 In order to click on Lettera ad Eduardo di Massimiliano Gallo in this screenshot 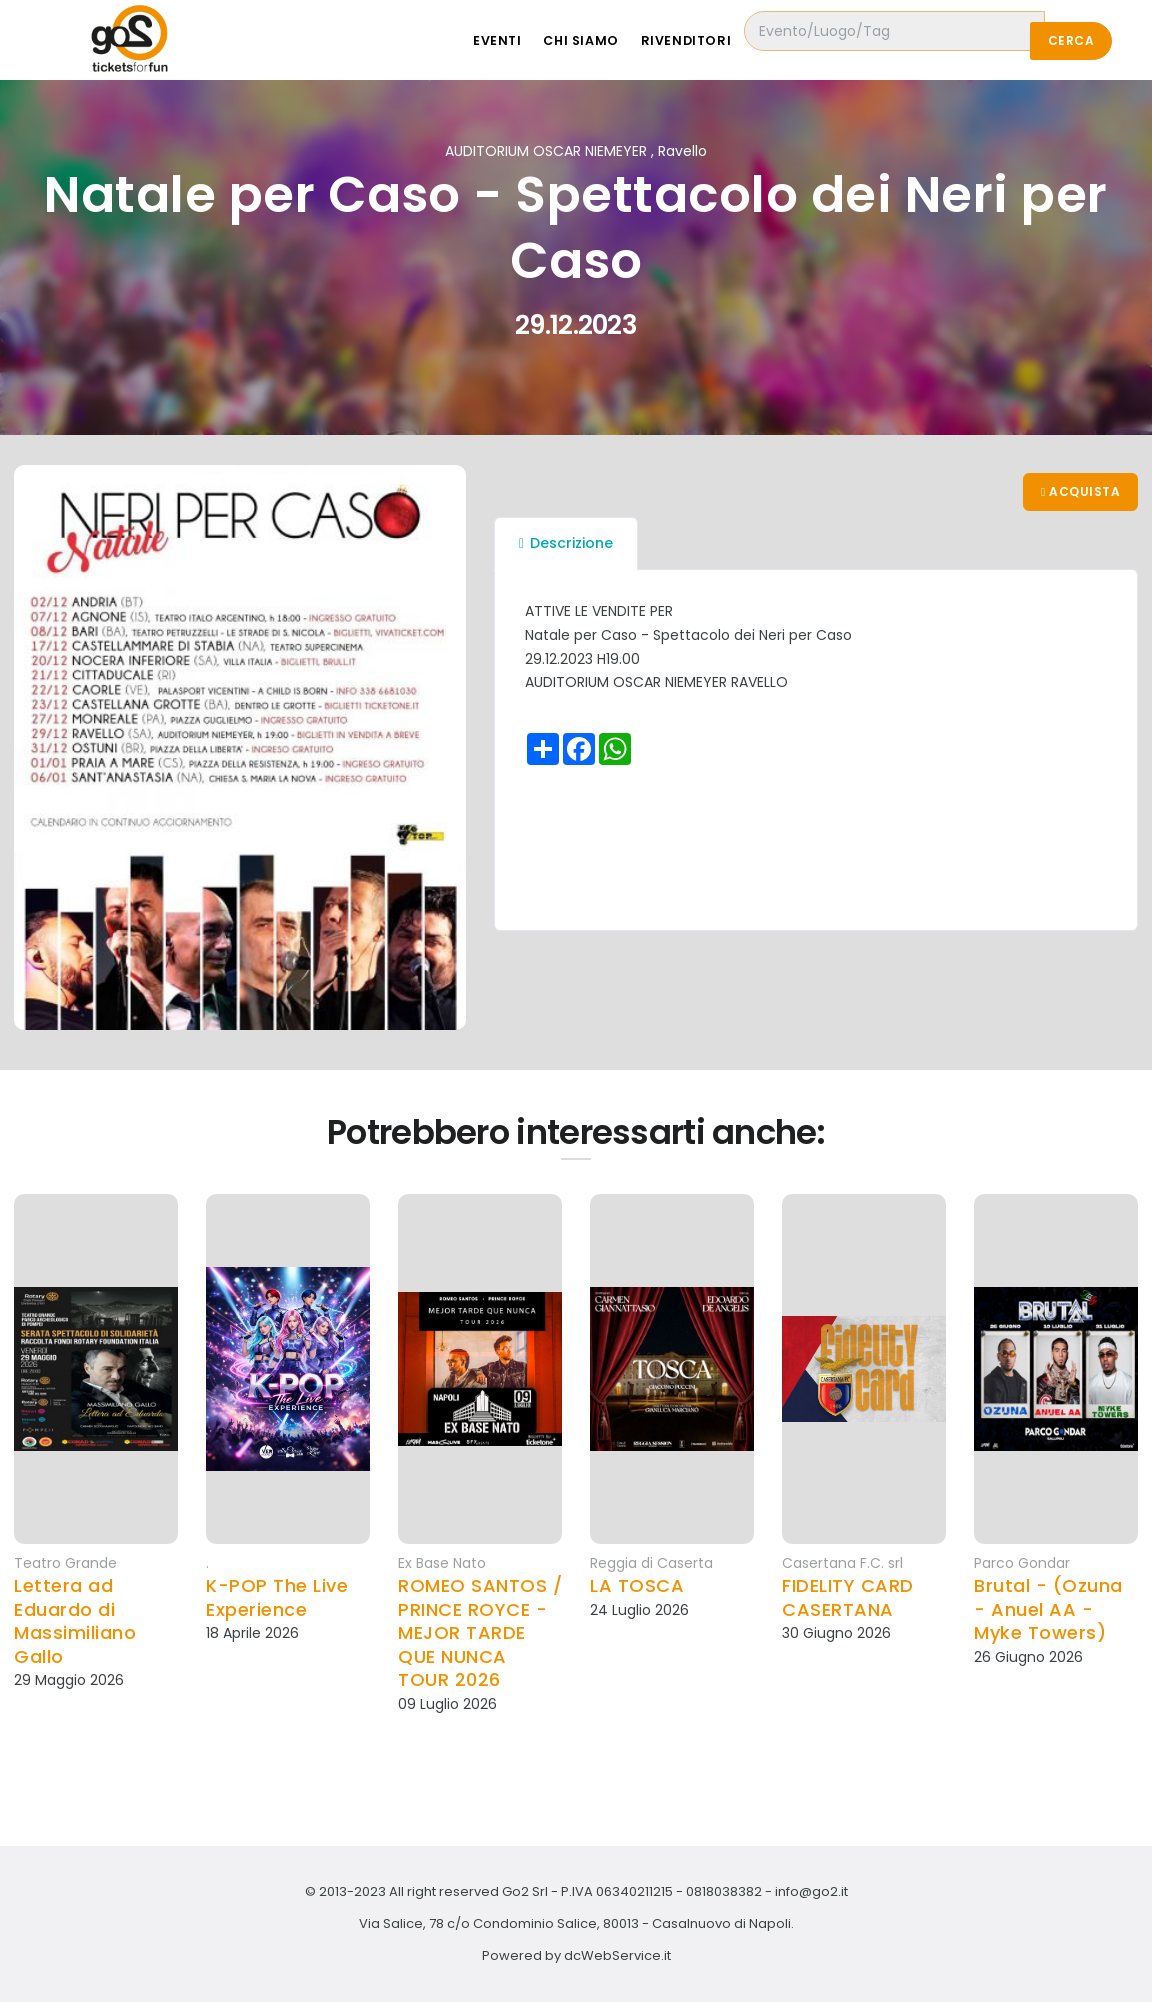, I will do `click(75, 1621)`.